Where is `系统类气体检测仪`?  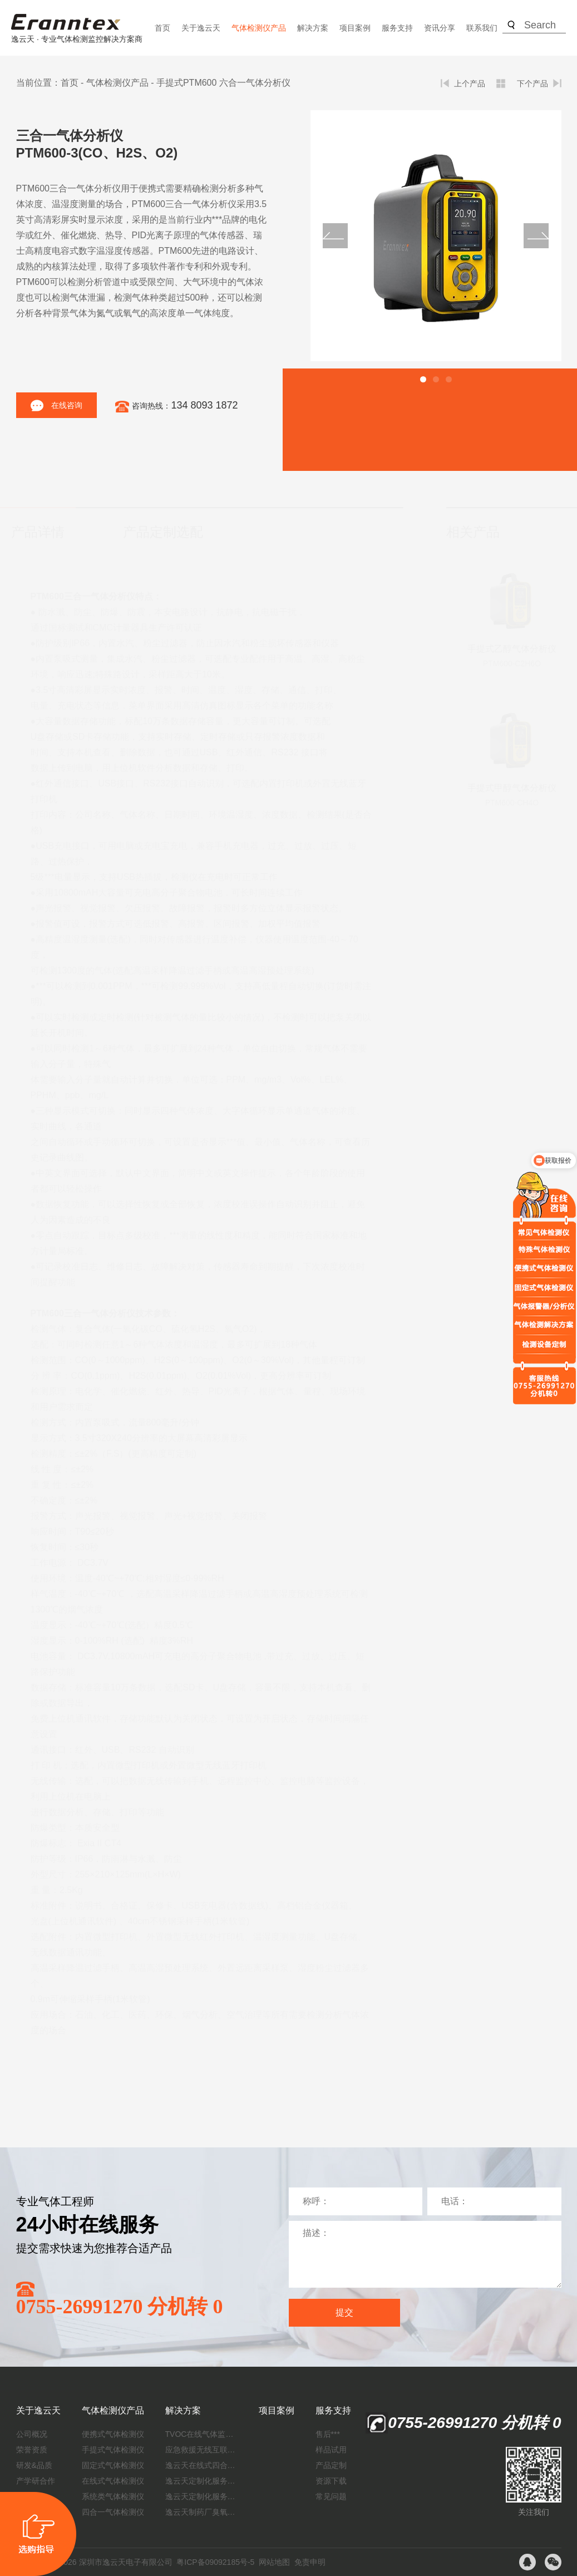
系统类气体检测仪 is located at coordinates (113, 2496).